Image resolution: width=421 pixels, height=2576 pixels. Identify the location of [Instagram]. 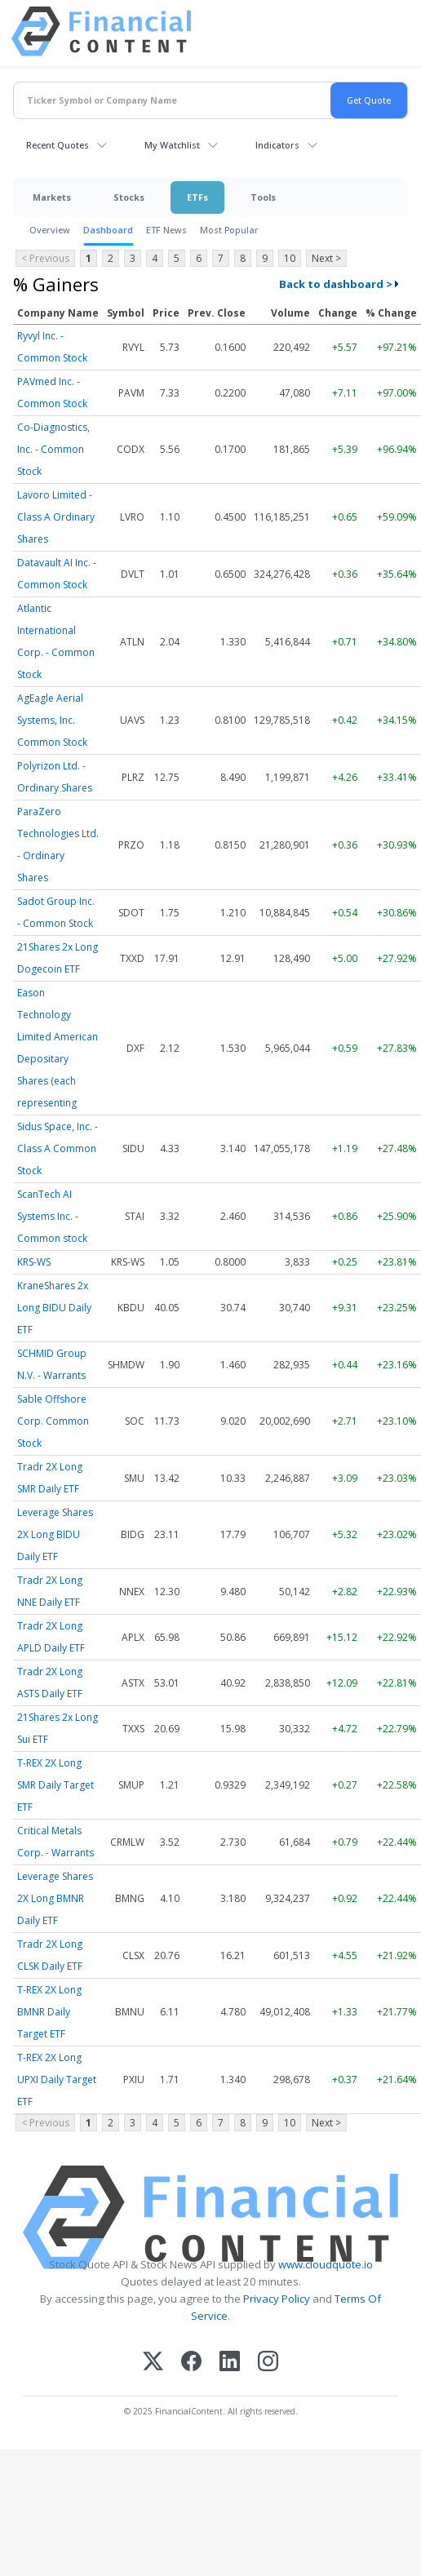
(268, 2362).